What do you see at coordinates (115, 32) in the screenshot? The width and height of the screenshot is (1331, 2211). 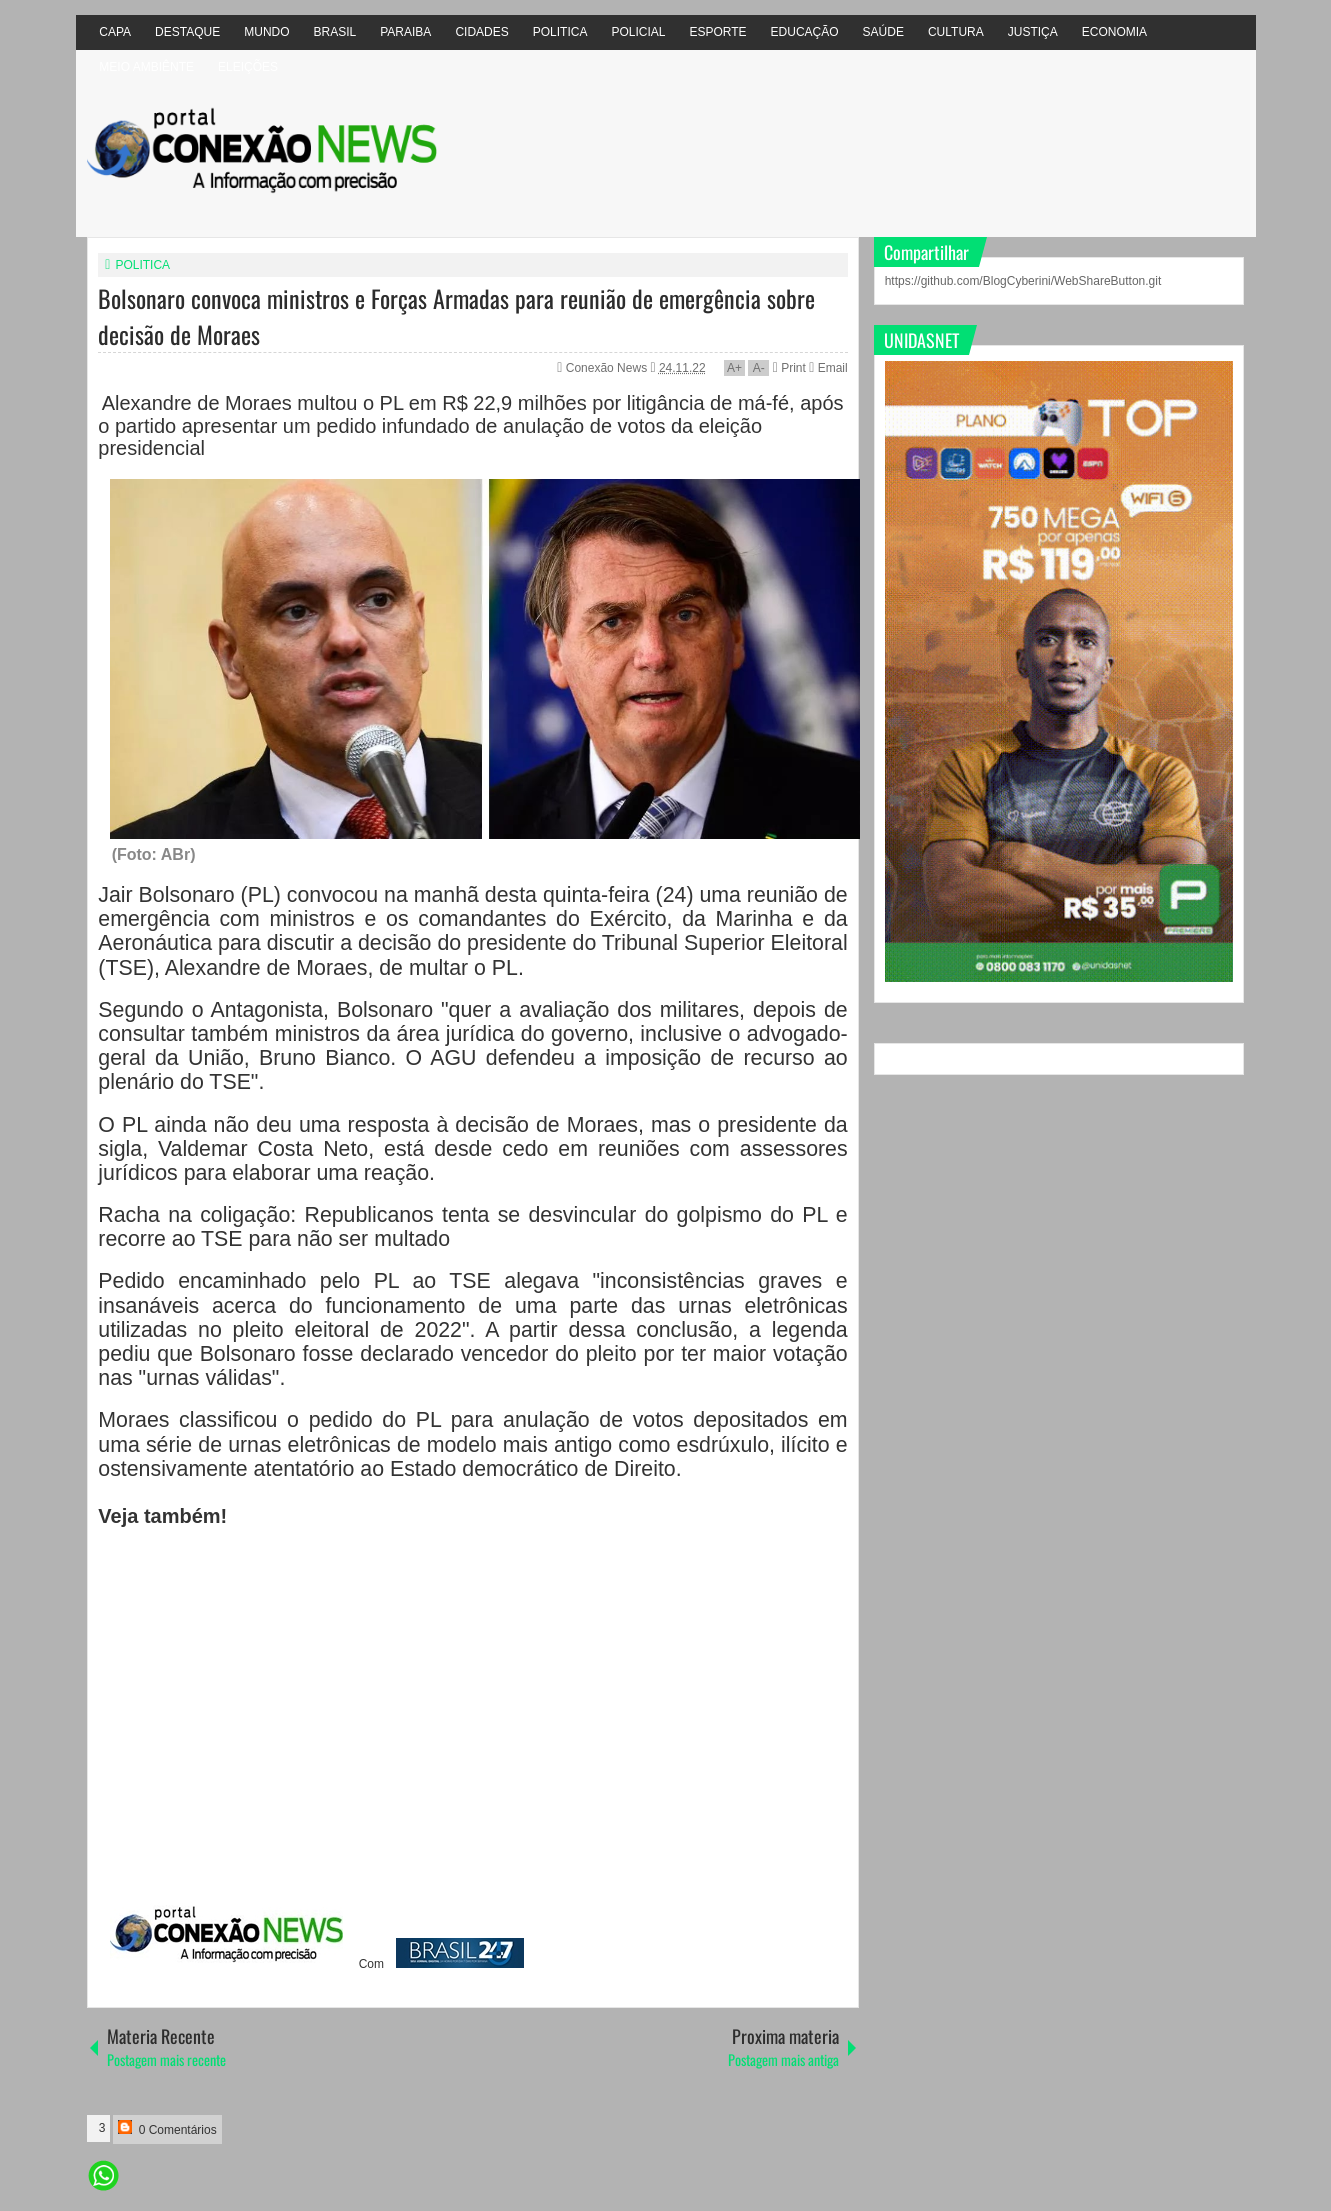 I see `CAPA` at bounding box center [115, 32].